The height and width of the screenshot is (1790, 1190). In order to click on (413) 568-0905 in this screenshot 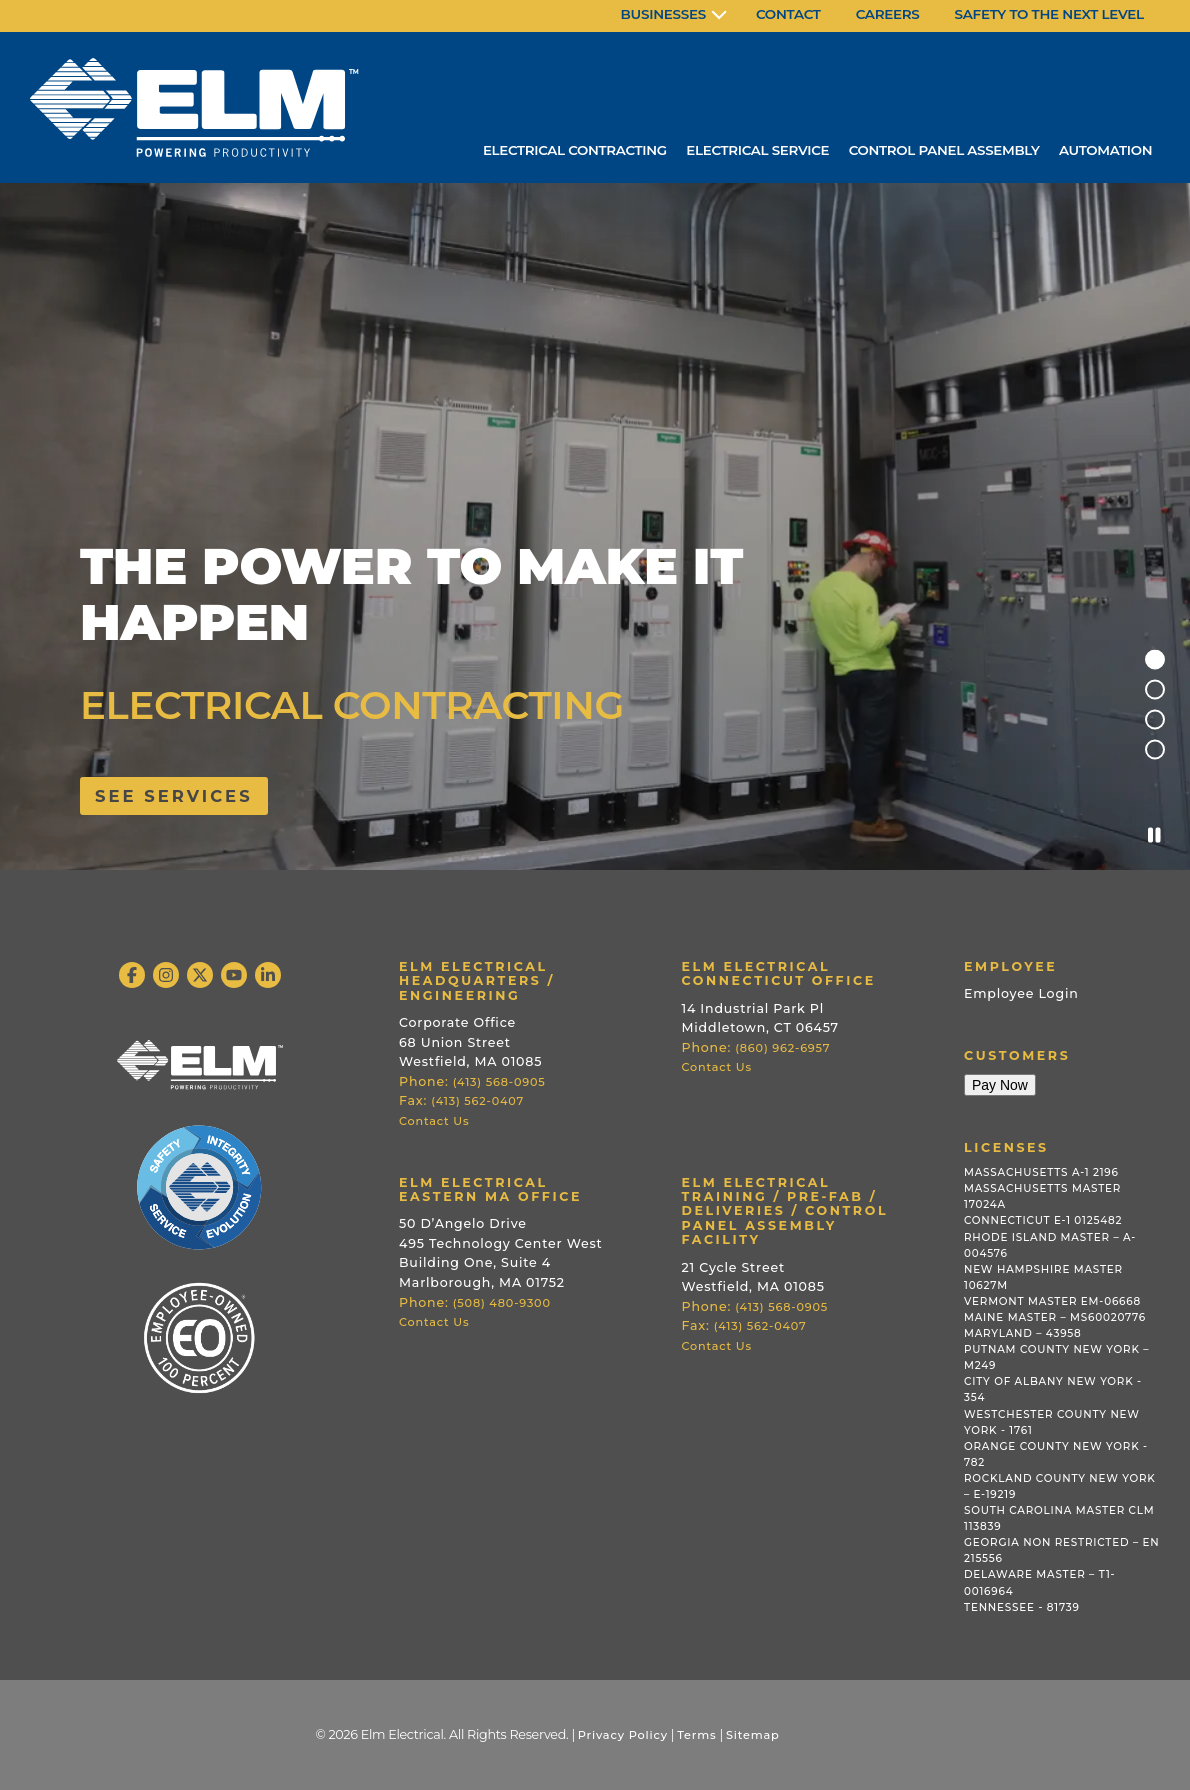, I will do `click(499, 1082)`.